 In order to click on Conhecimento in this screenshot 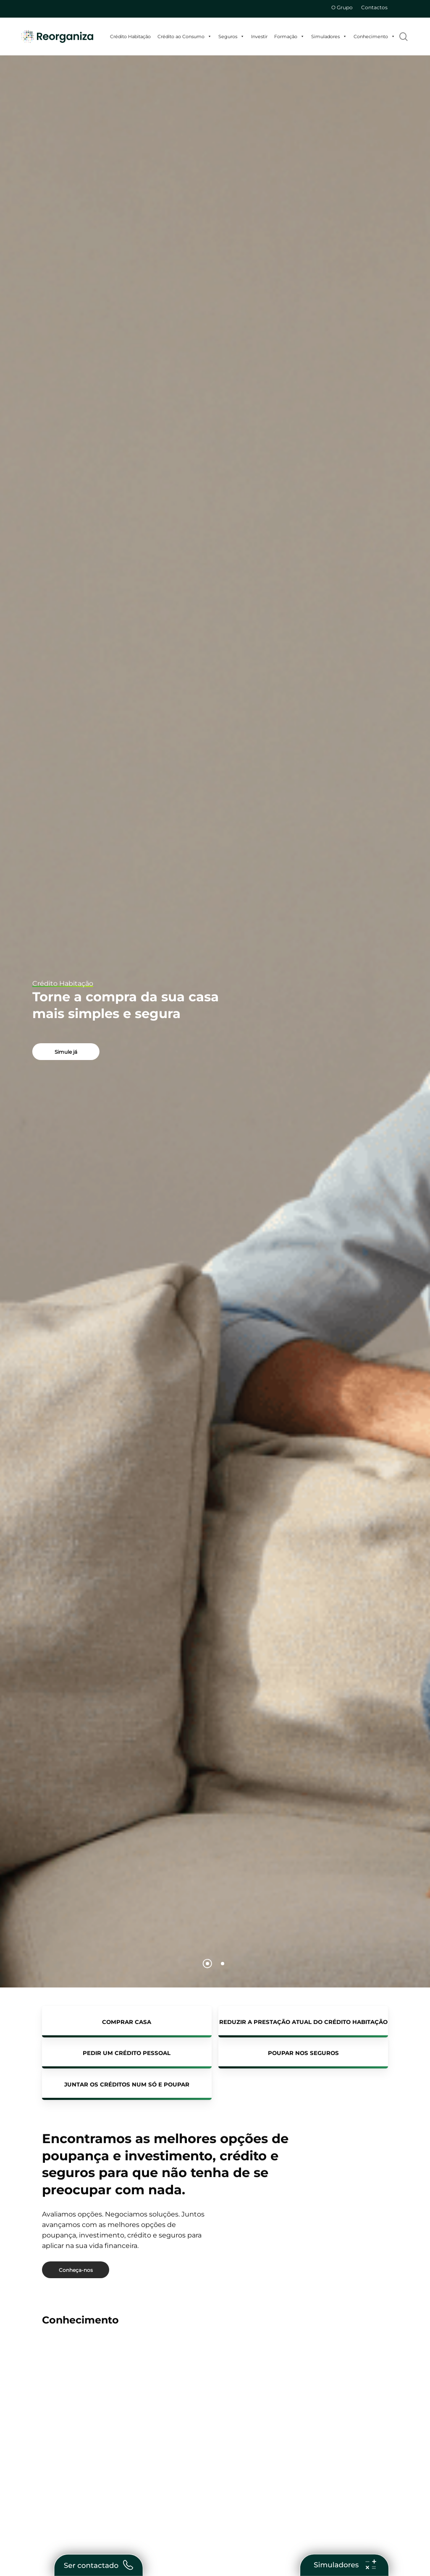, I will do `click(374, 36)`.